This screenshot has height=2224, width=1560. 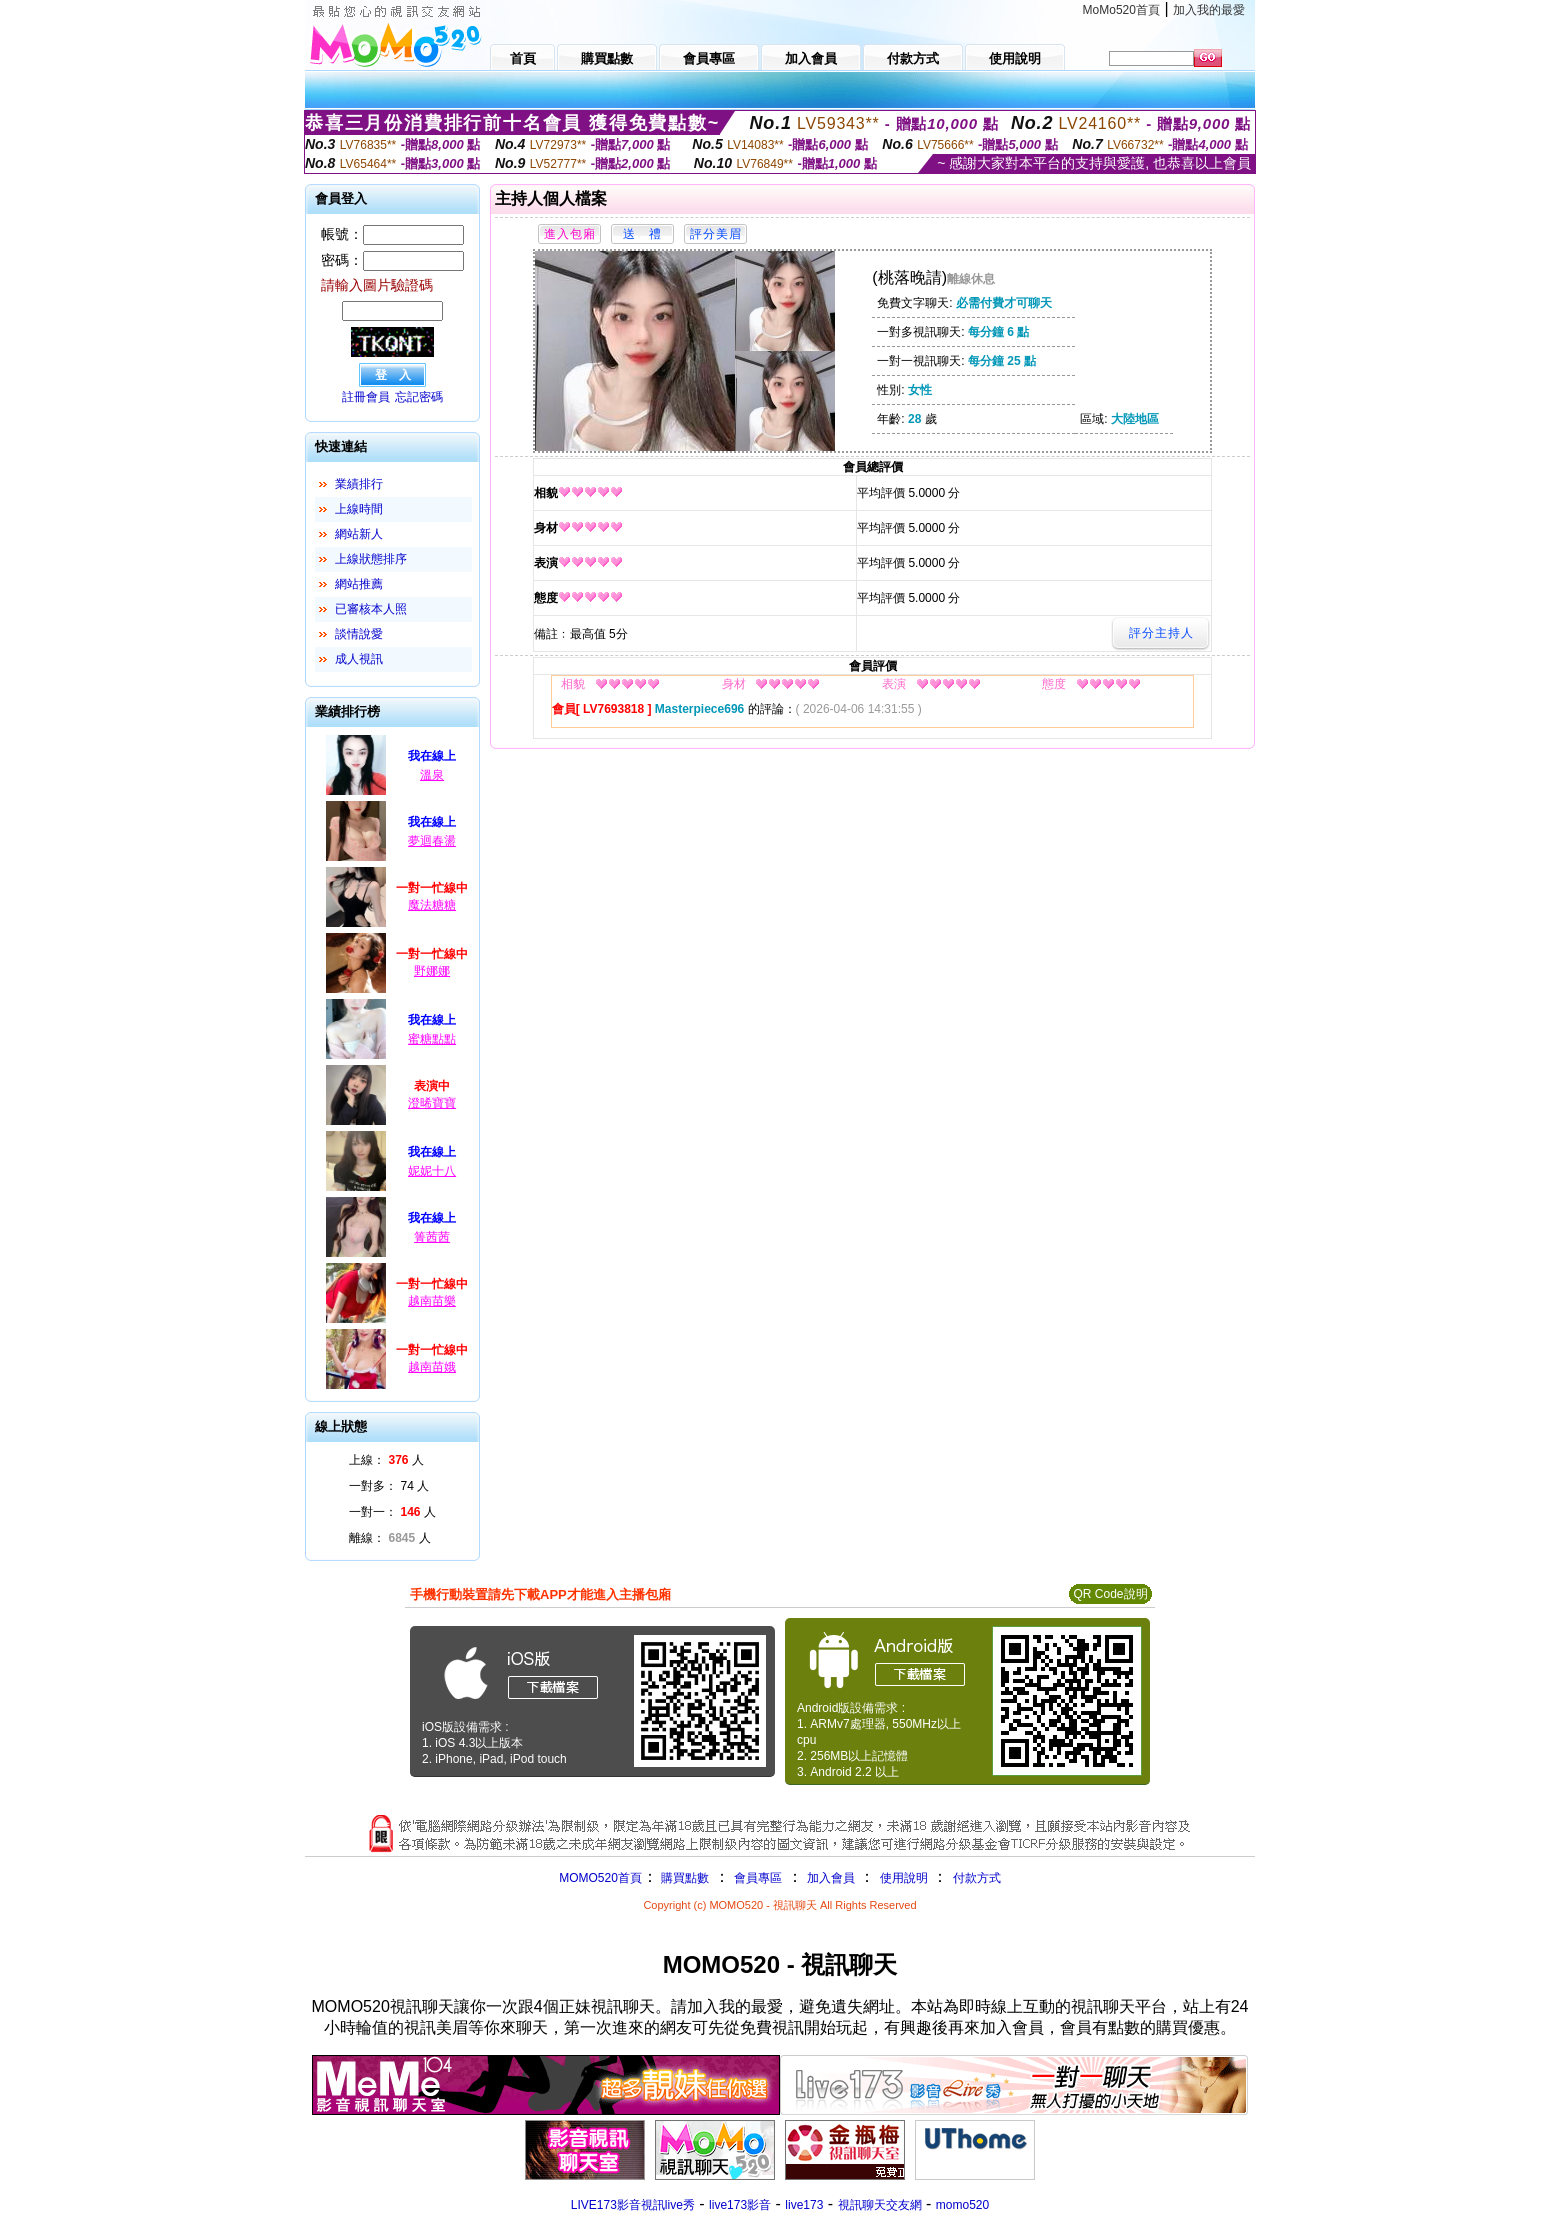 What do you see at coordinates (432, 775) in the screenshot?
I see `溫泉` at bounding box center [432, 775].